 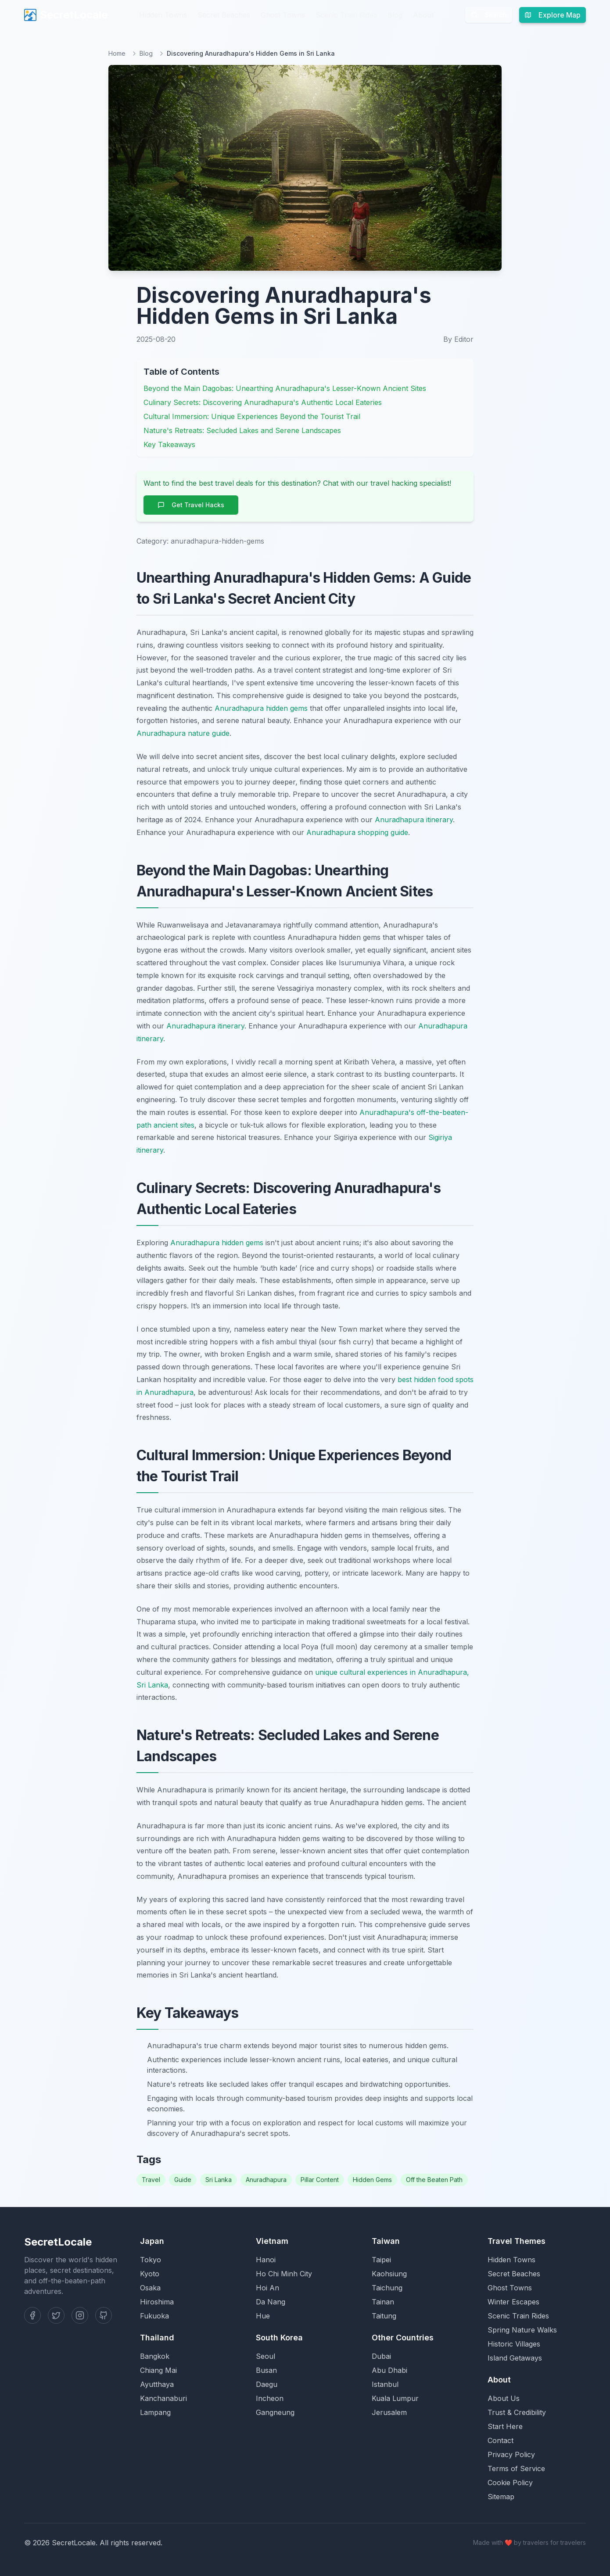 I want to click on Get Travel Hacks, so click(x=191, y=505).